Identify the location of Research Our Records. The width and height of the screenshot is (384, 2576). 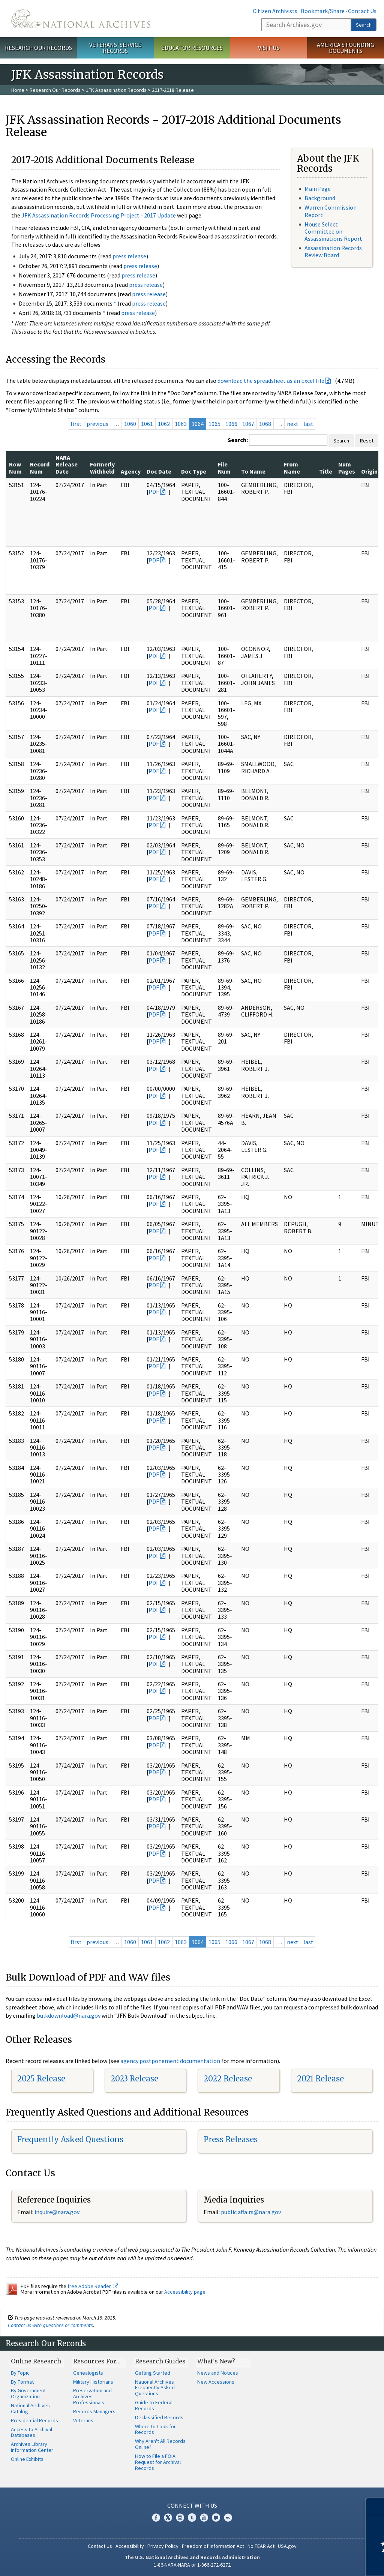
(38, 47).